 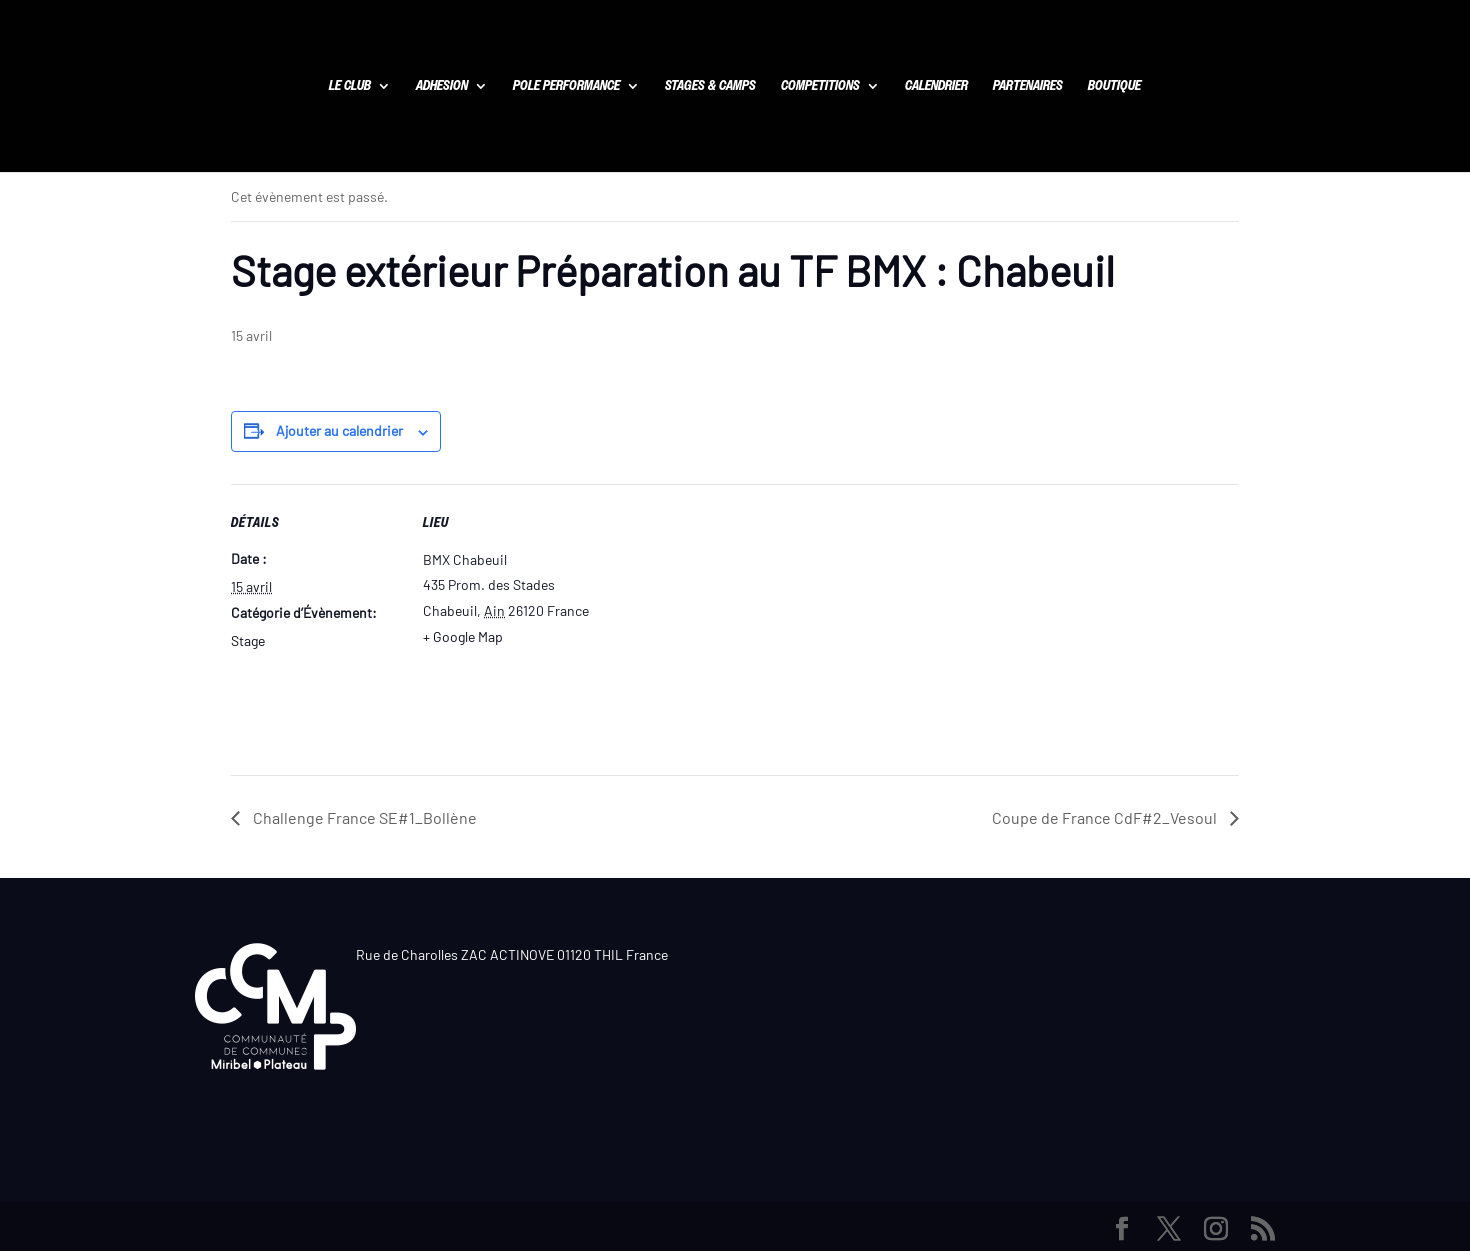 I want to click on LE CLUB, so click(x=350, y=87).